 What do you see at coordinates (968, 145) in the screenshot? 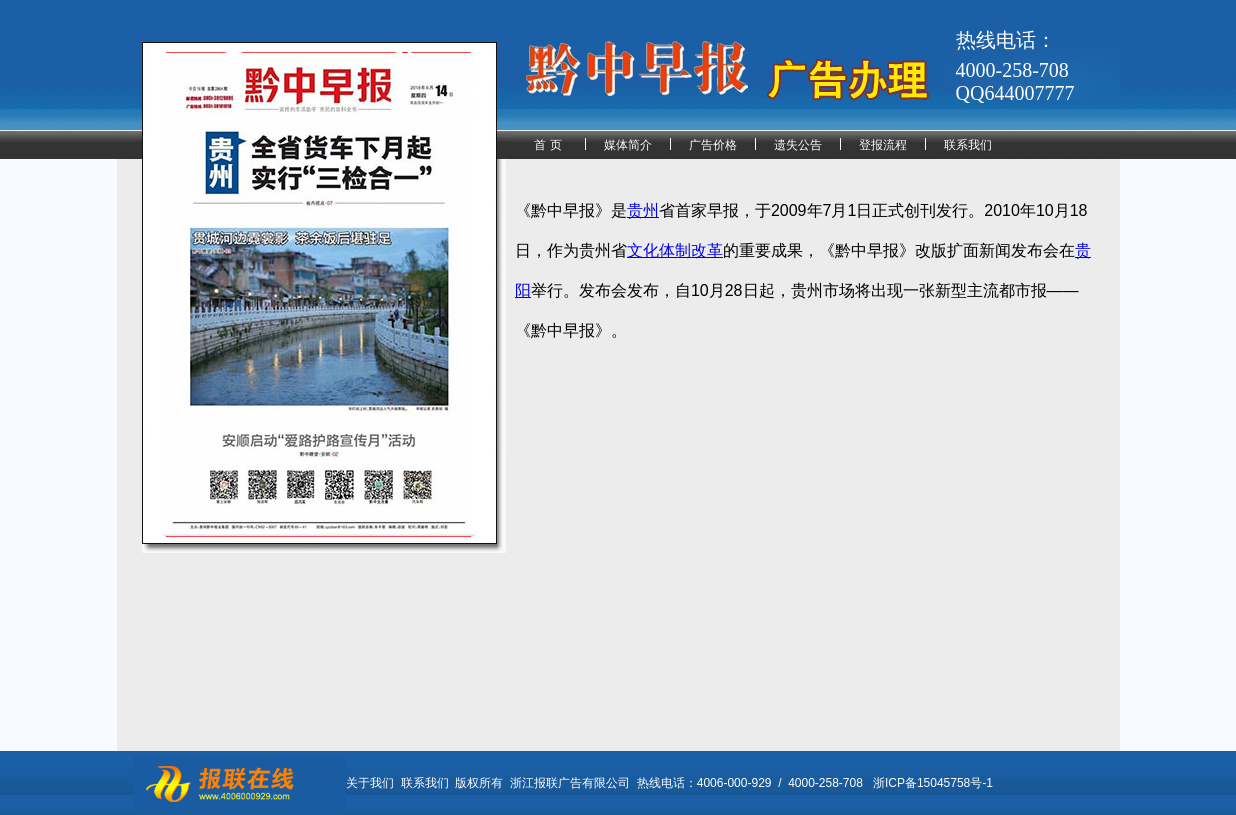
I see `联系我们` at bounding box center [968, 145].